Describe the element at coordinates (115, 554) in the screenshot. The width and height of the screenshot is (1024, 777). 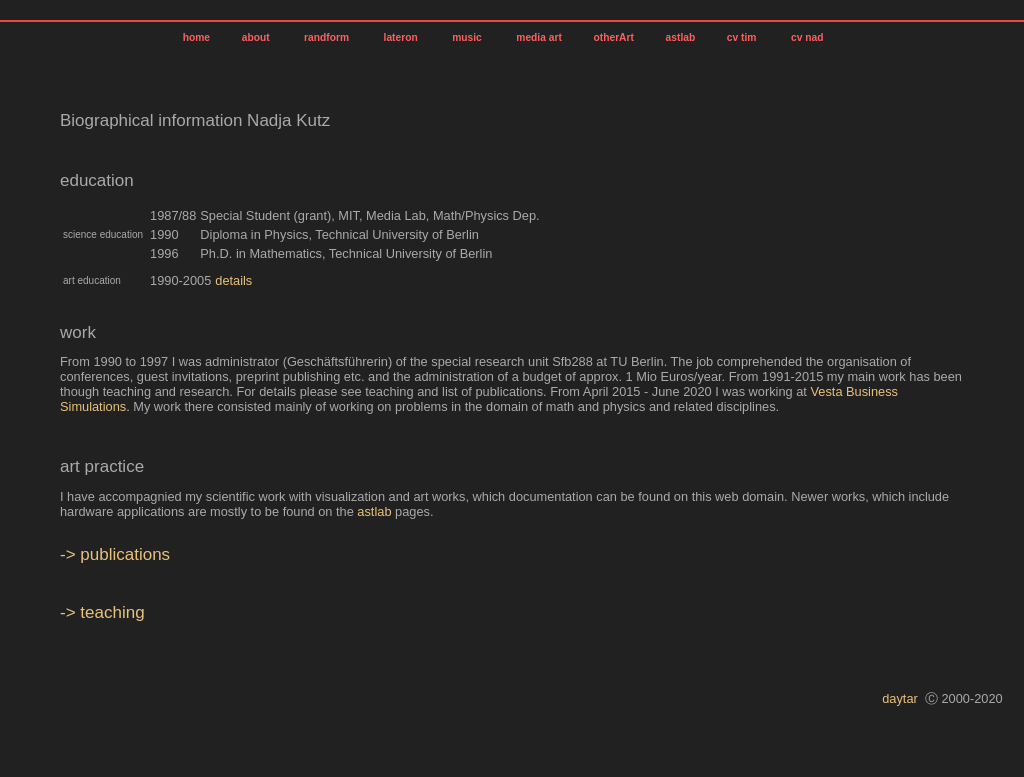
I see `-> publications` at that location.